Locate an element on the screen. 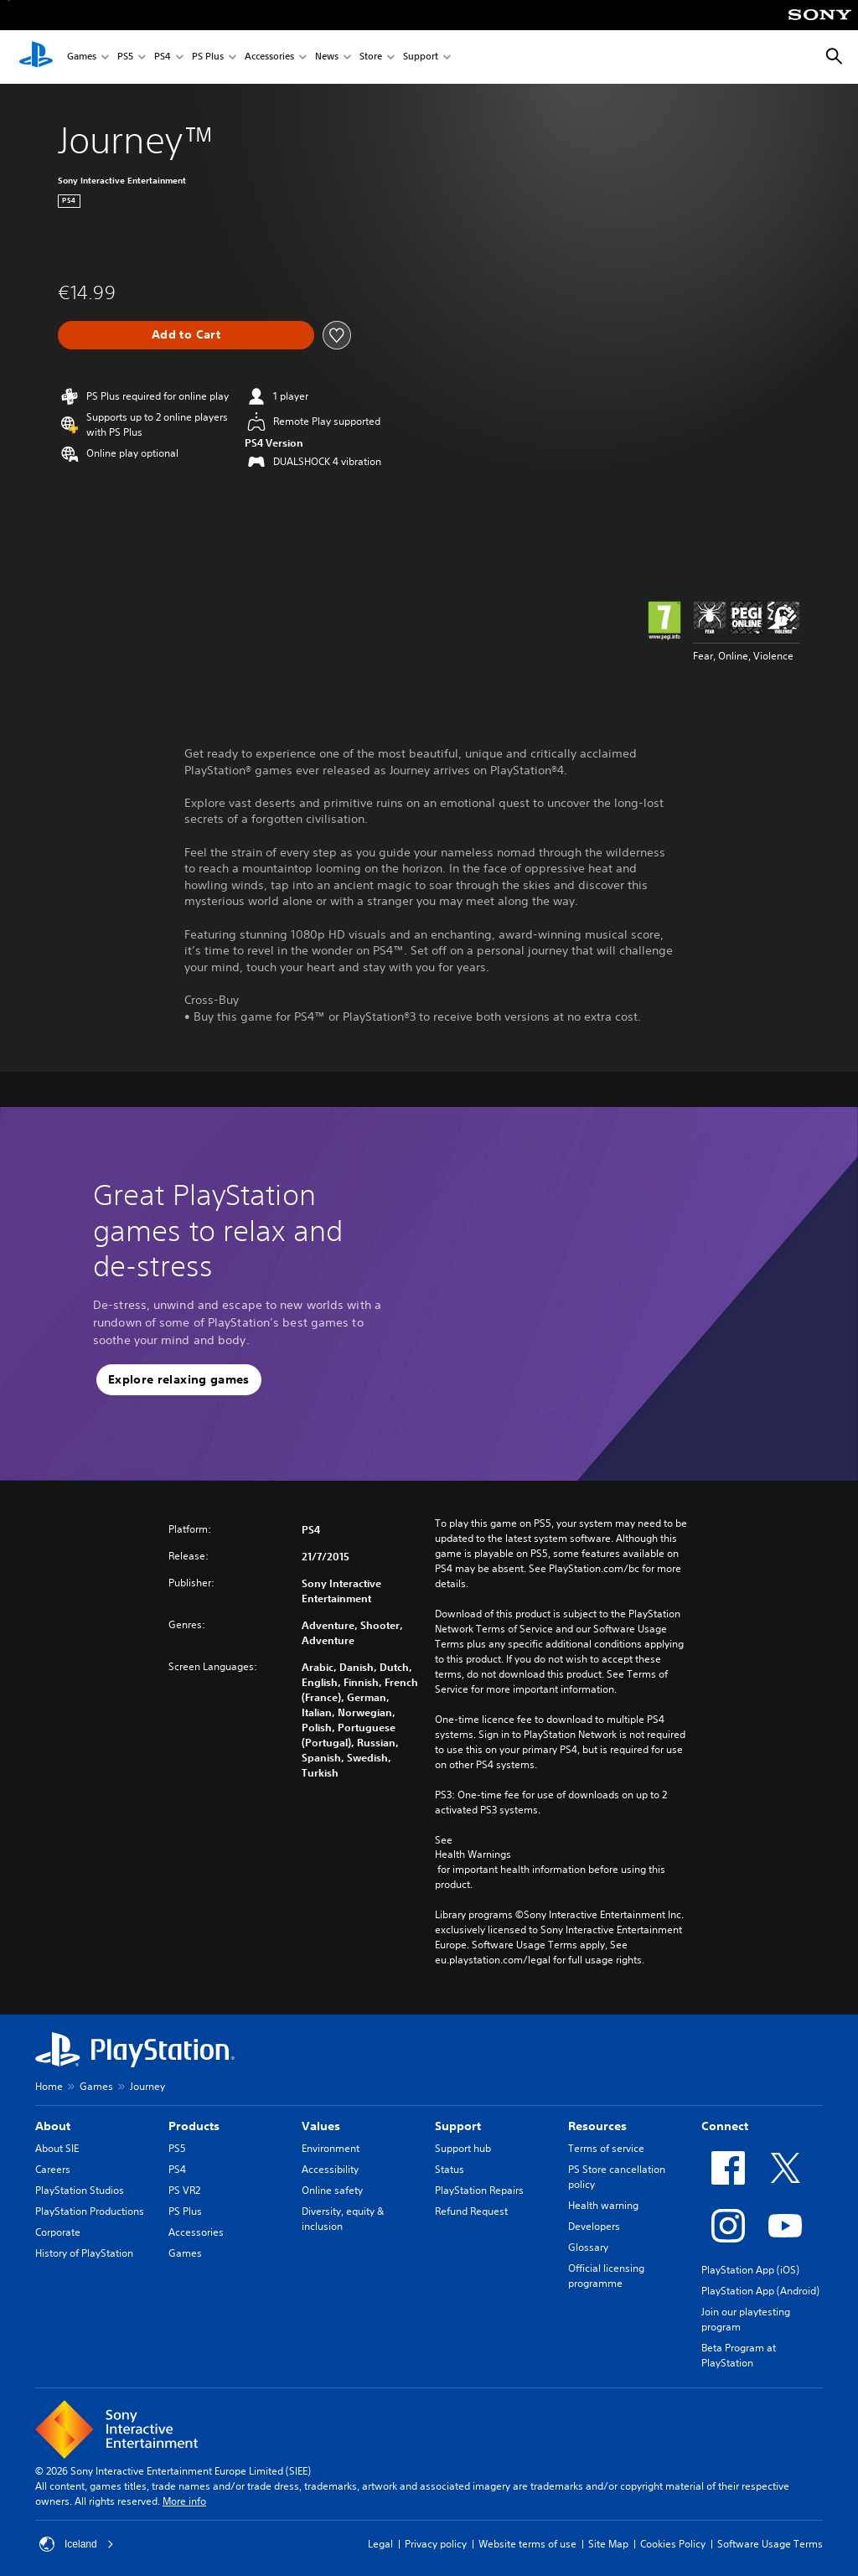 The image size is (858, 2576). Corporate is located at coordinates (57, 2232).